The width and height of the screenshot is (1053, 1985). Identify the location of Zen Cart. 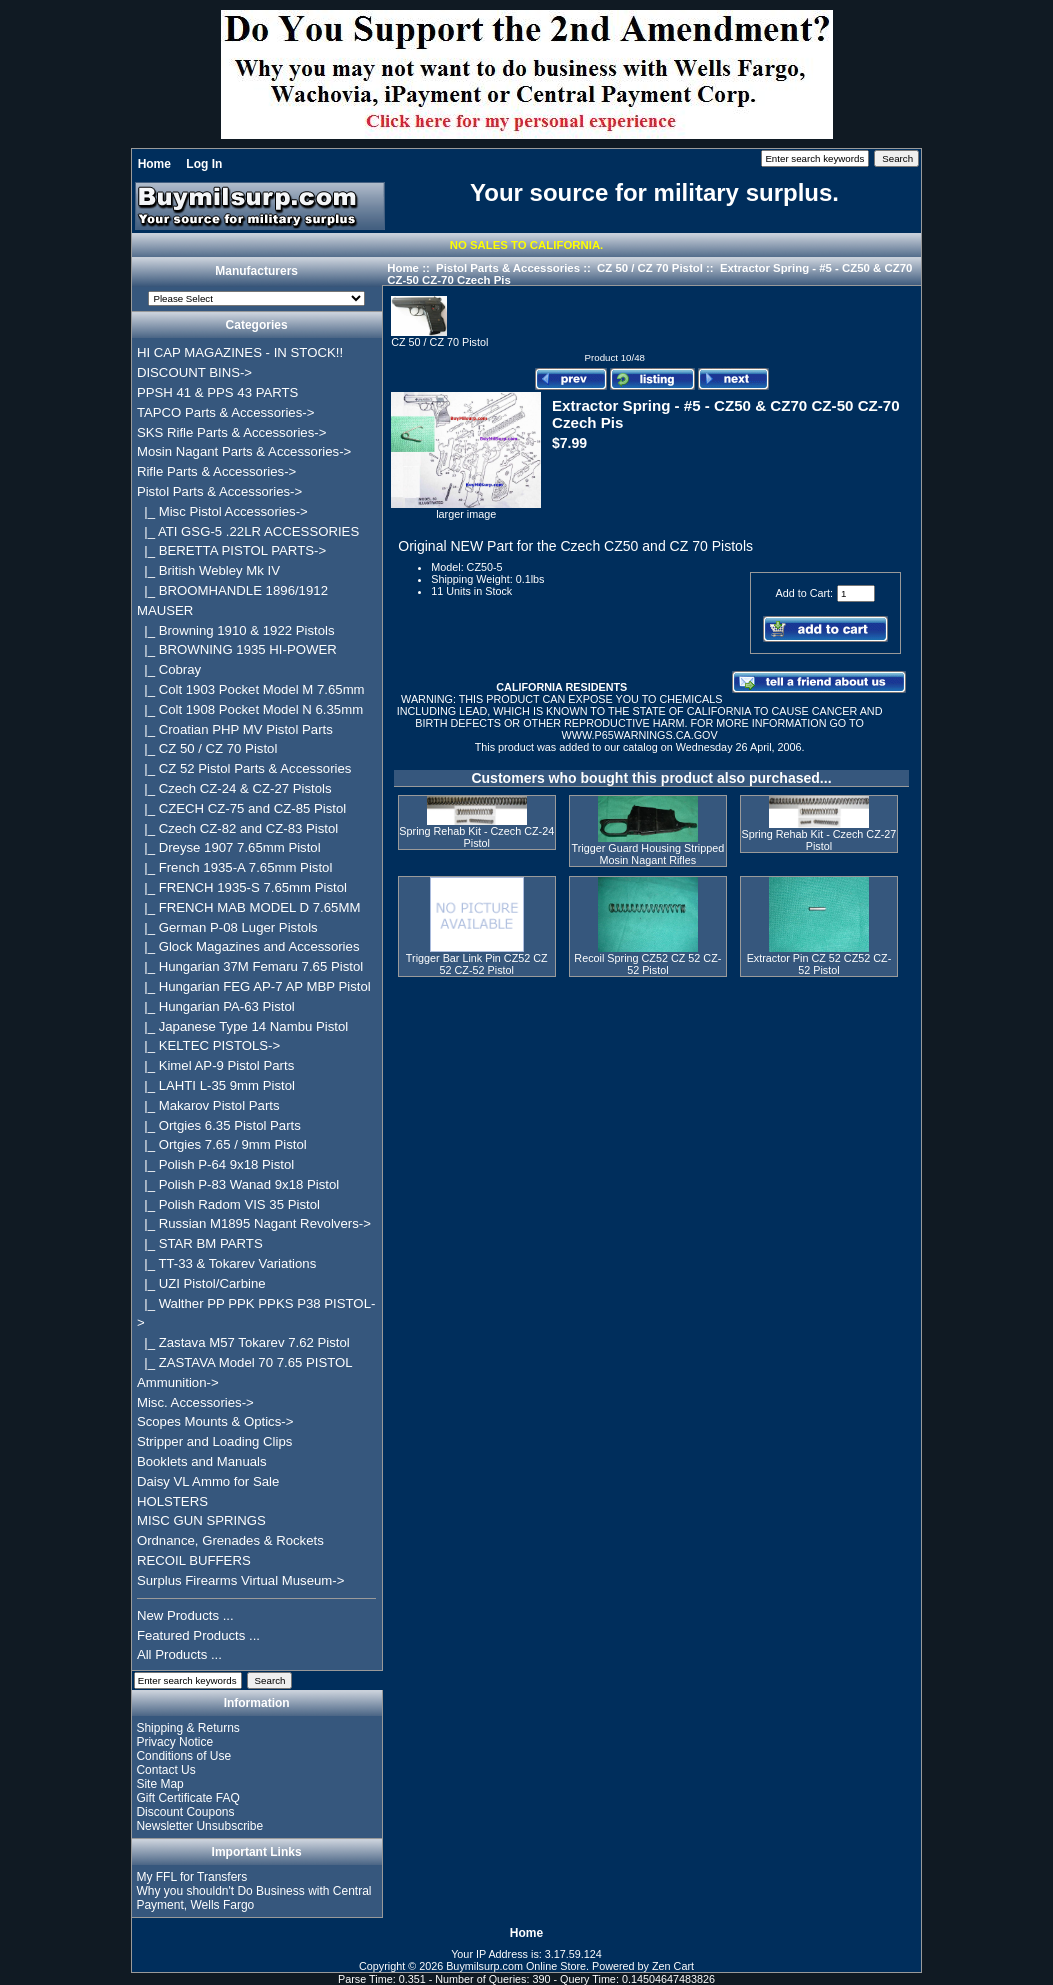
(673, 1966).